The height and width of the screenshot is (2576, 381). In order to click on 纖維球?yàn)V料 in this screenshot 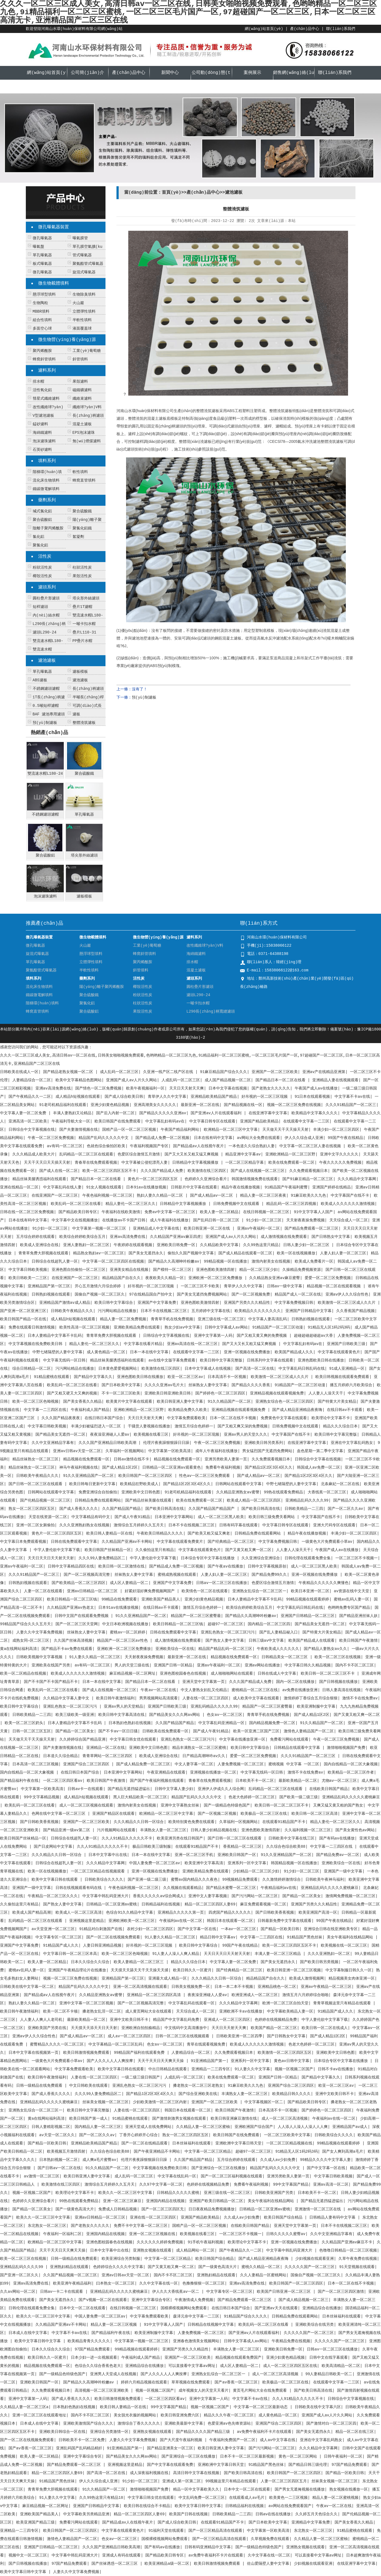, I will do `click(87, 407)`.